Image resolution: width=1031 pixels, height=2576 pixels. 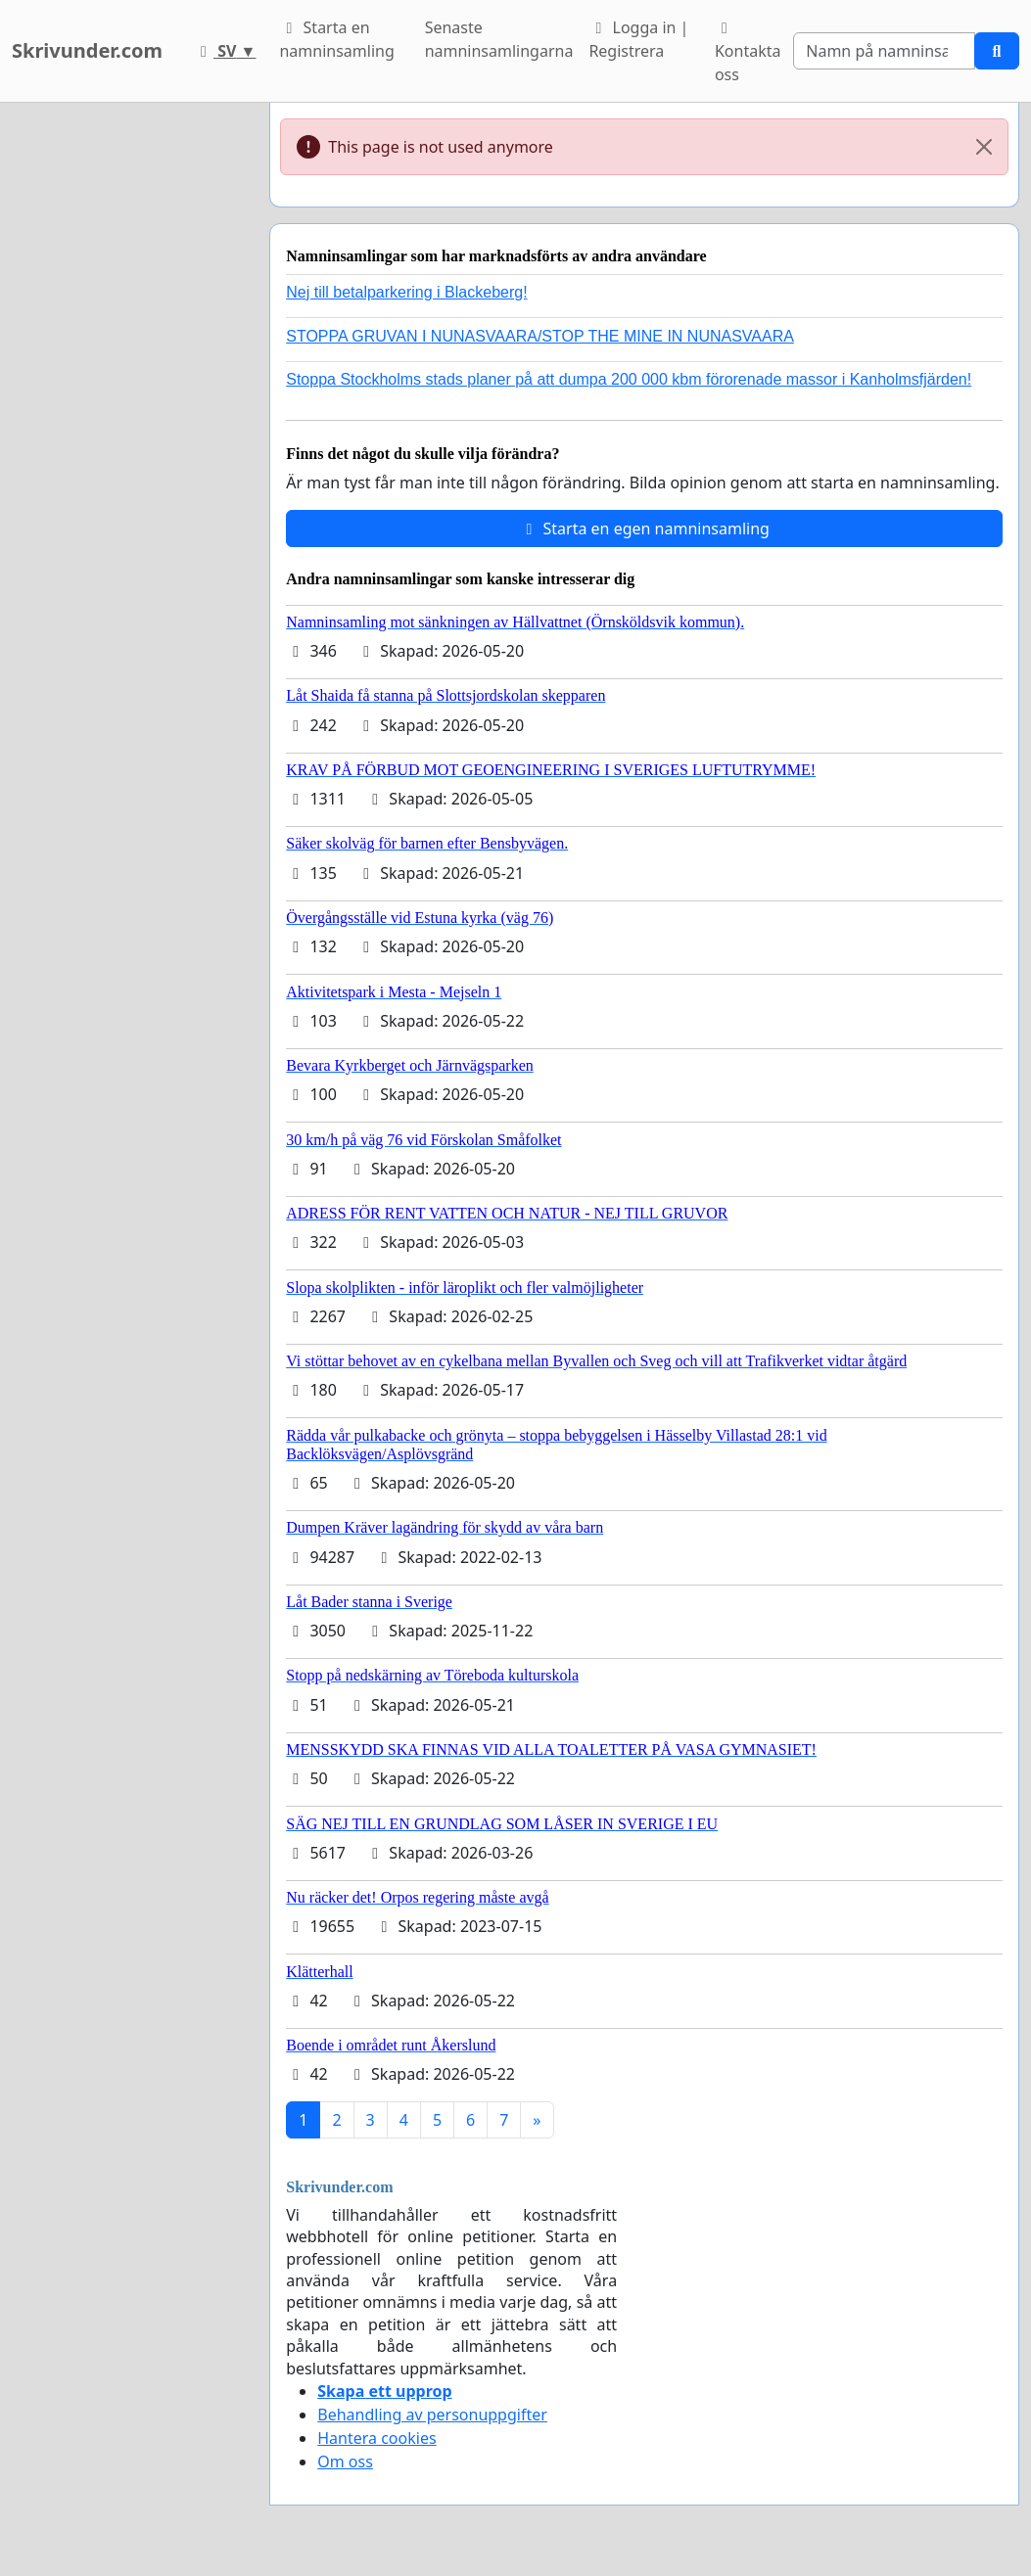 I want to click on Kontakta oss, so click(x=748, y=53).